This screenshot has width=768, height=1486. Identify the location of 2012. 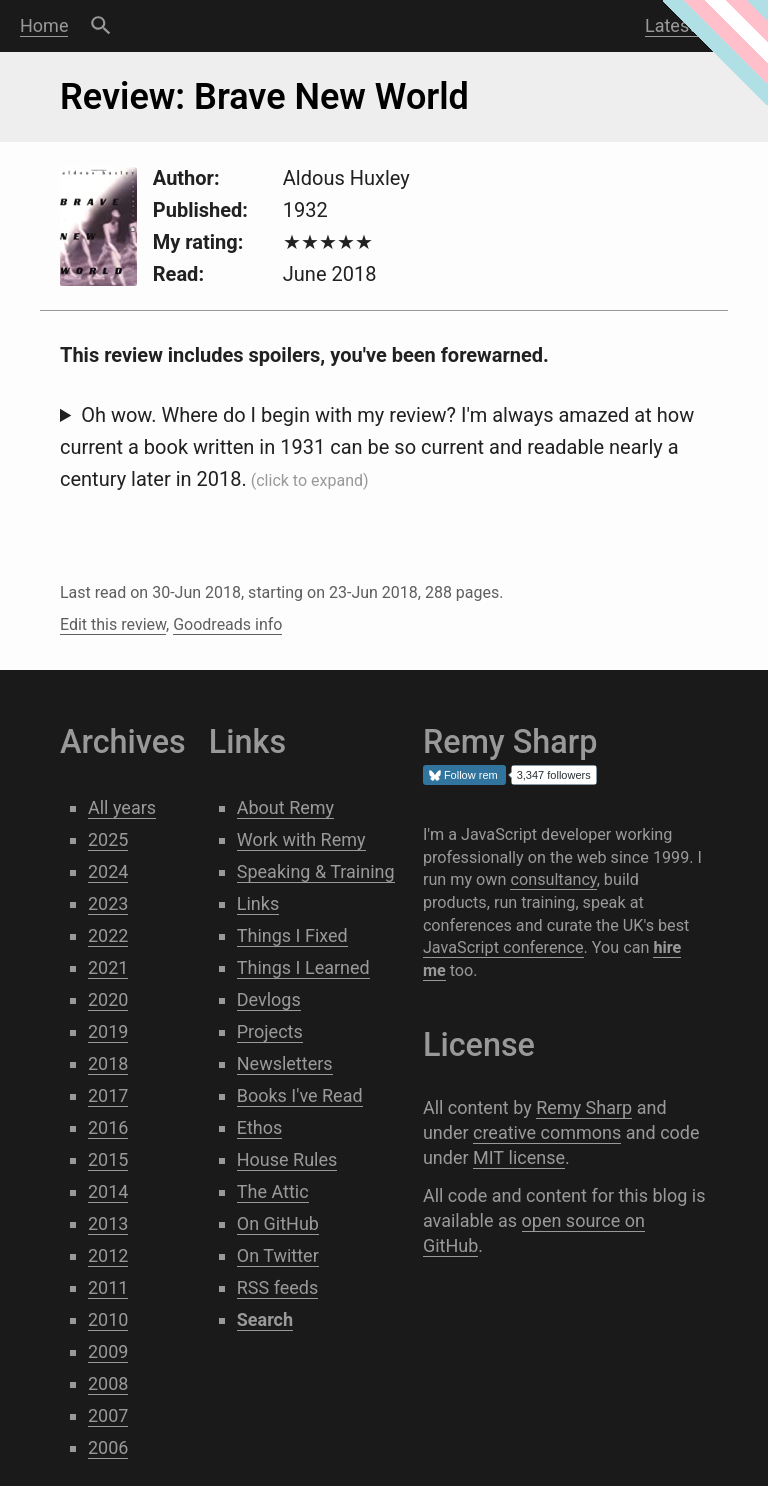
(108, 1255).